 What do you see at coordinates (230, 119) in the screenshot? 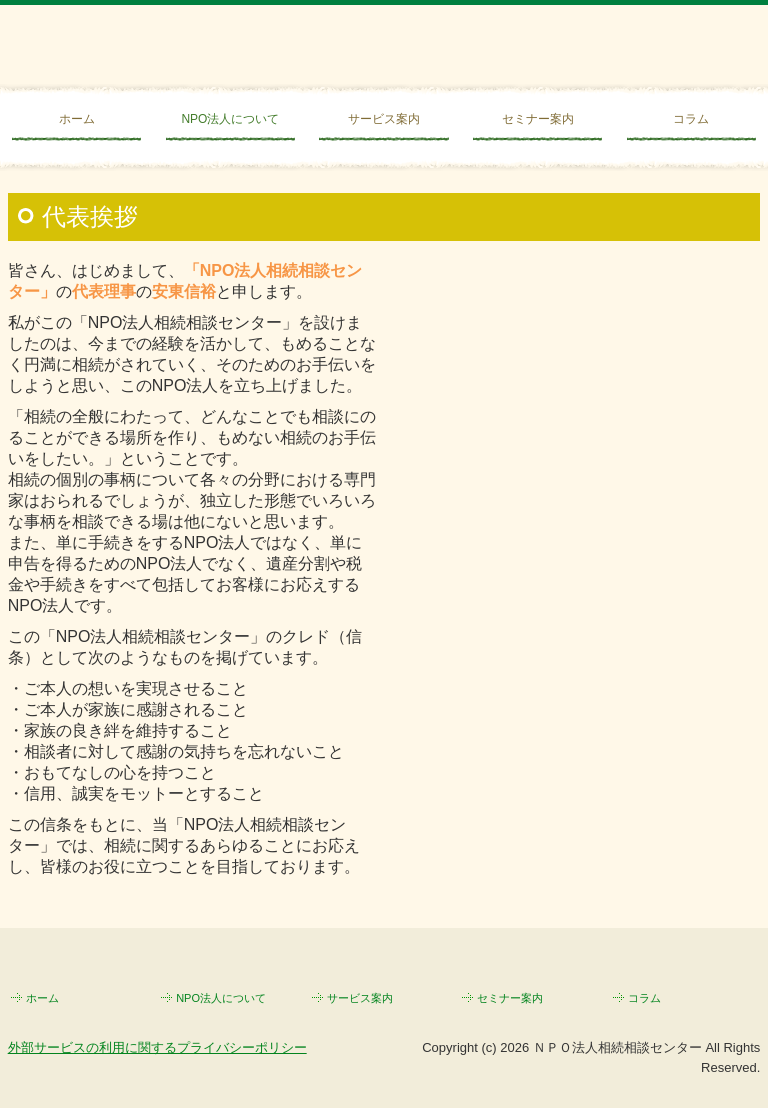
I see `NPO法人について` at bounding box center [230, 119].